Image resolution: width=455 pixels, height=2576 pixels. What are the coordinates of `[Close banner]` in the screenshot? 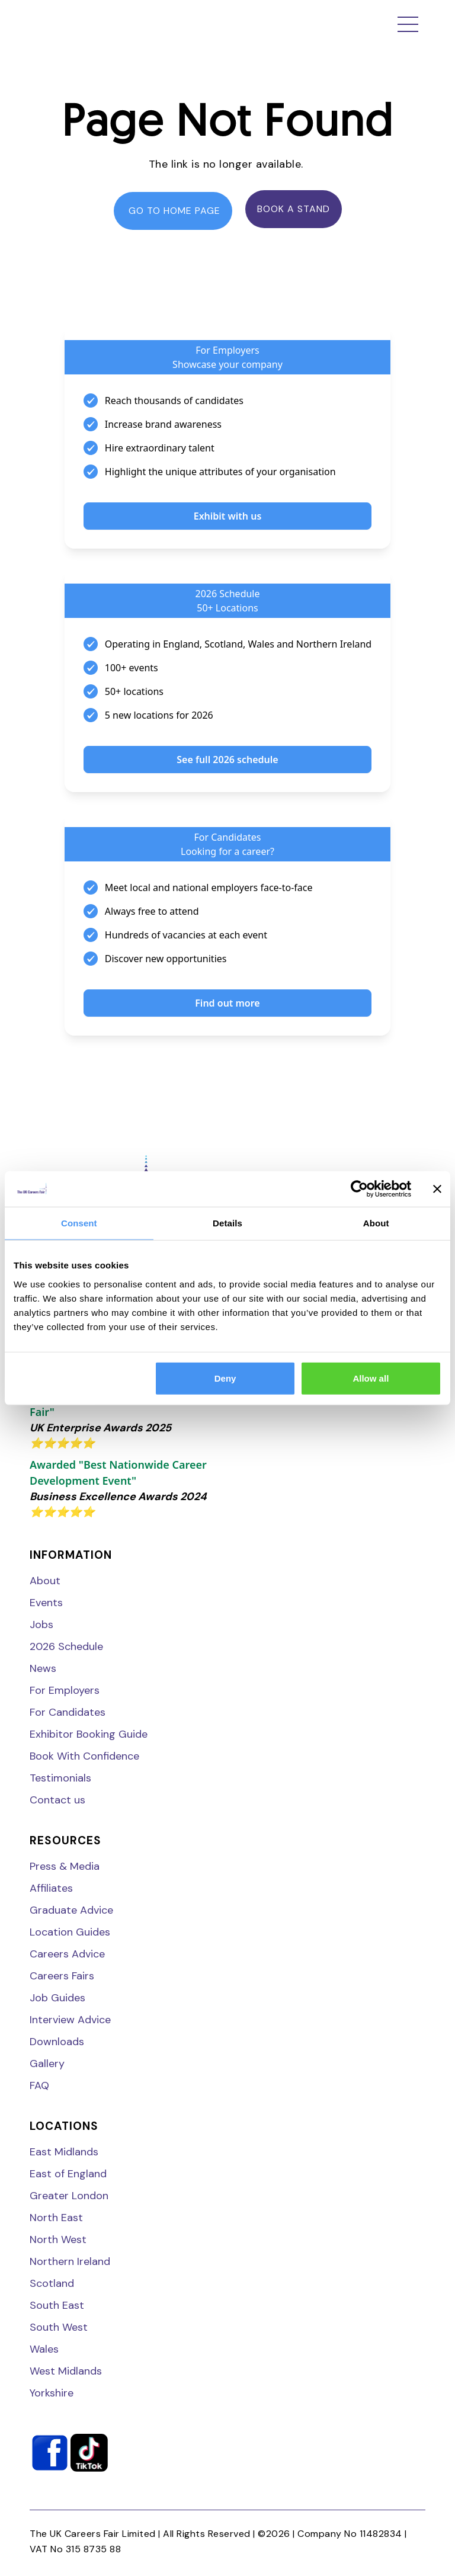 It's located at (437, 1189).